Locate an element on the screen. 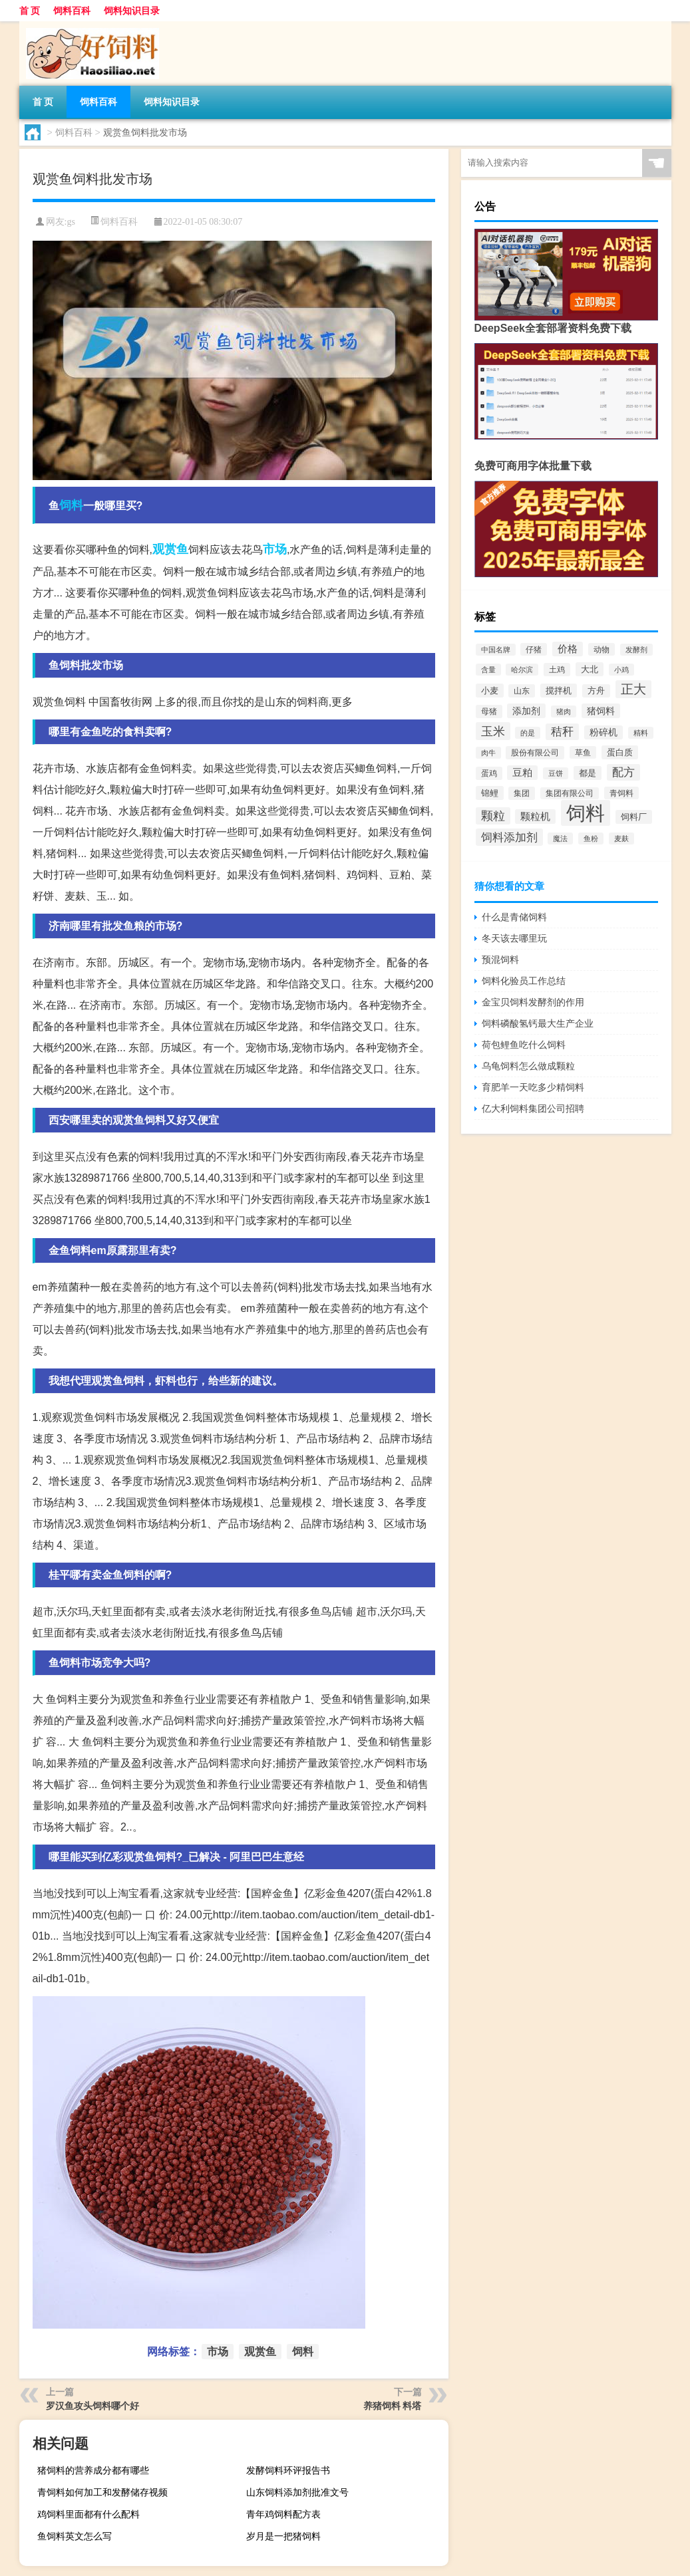 The height and width of the screenshot is (2576, 690). 青年鸡饲料配方表 is located at coordinates (283, 2514).